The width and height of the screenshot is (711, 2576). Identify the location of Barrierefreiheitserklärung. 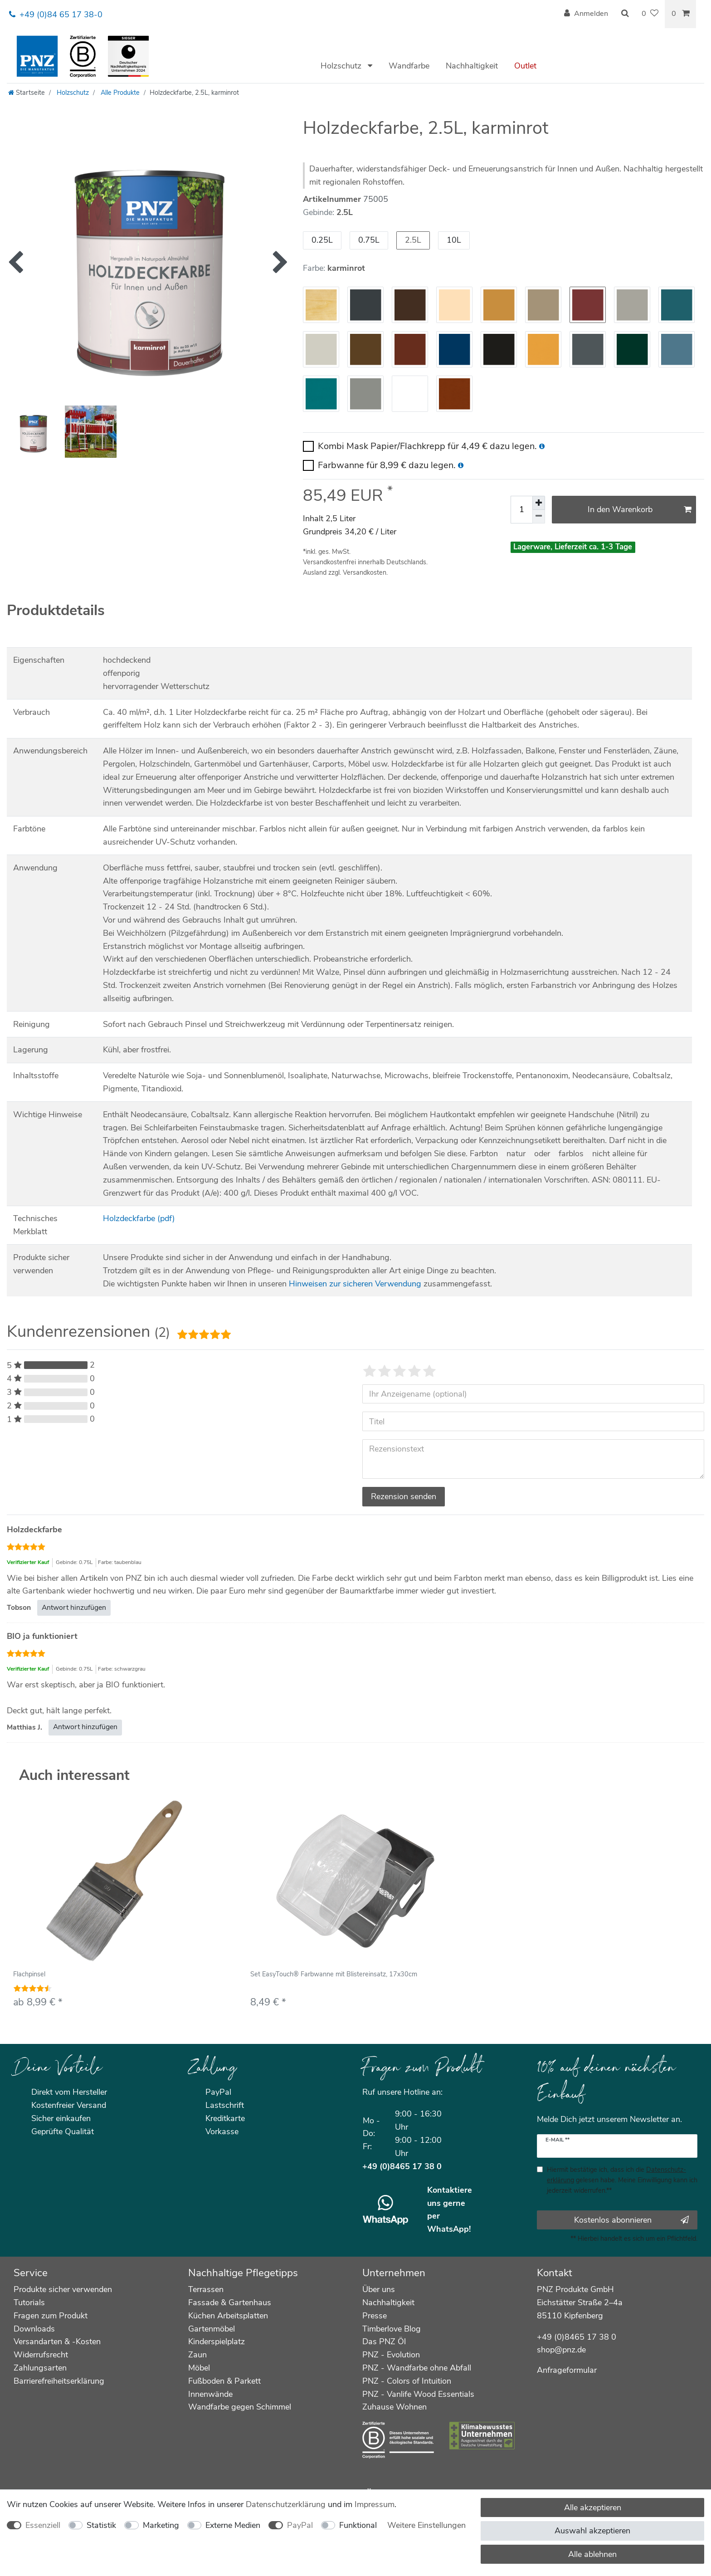
(59, 2381).